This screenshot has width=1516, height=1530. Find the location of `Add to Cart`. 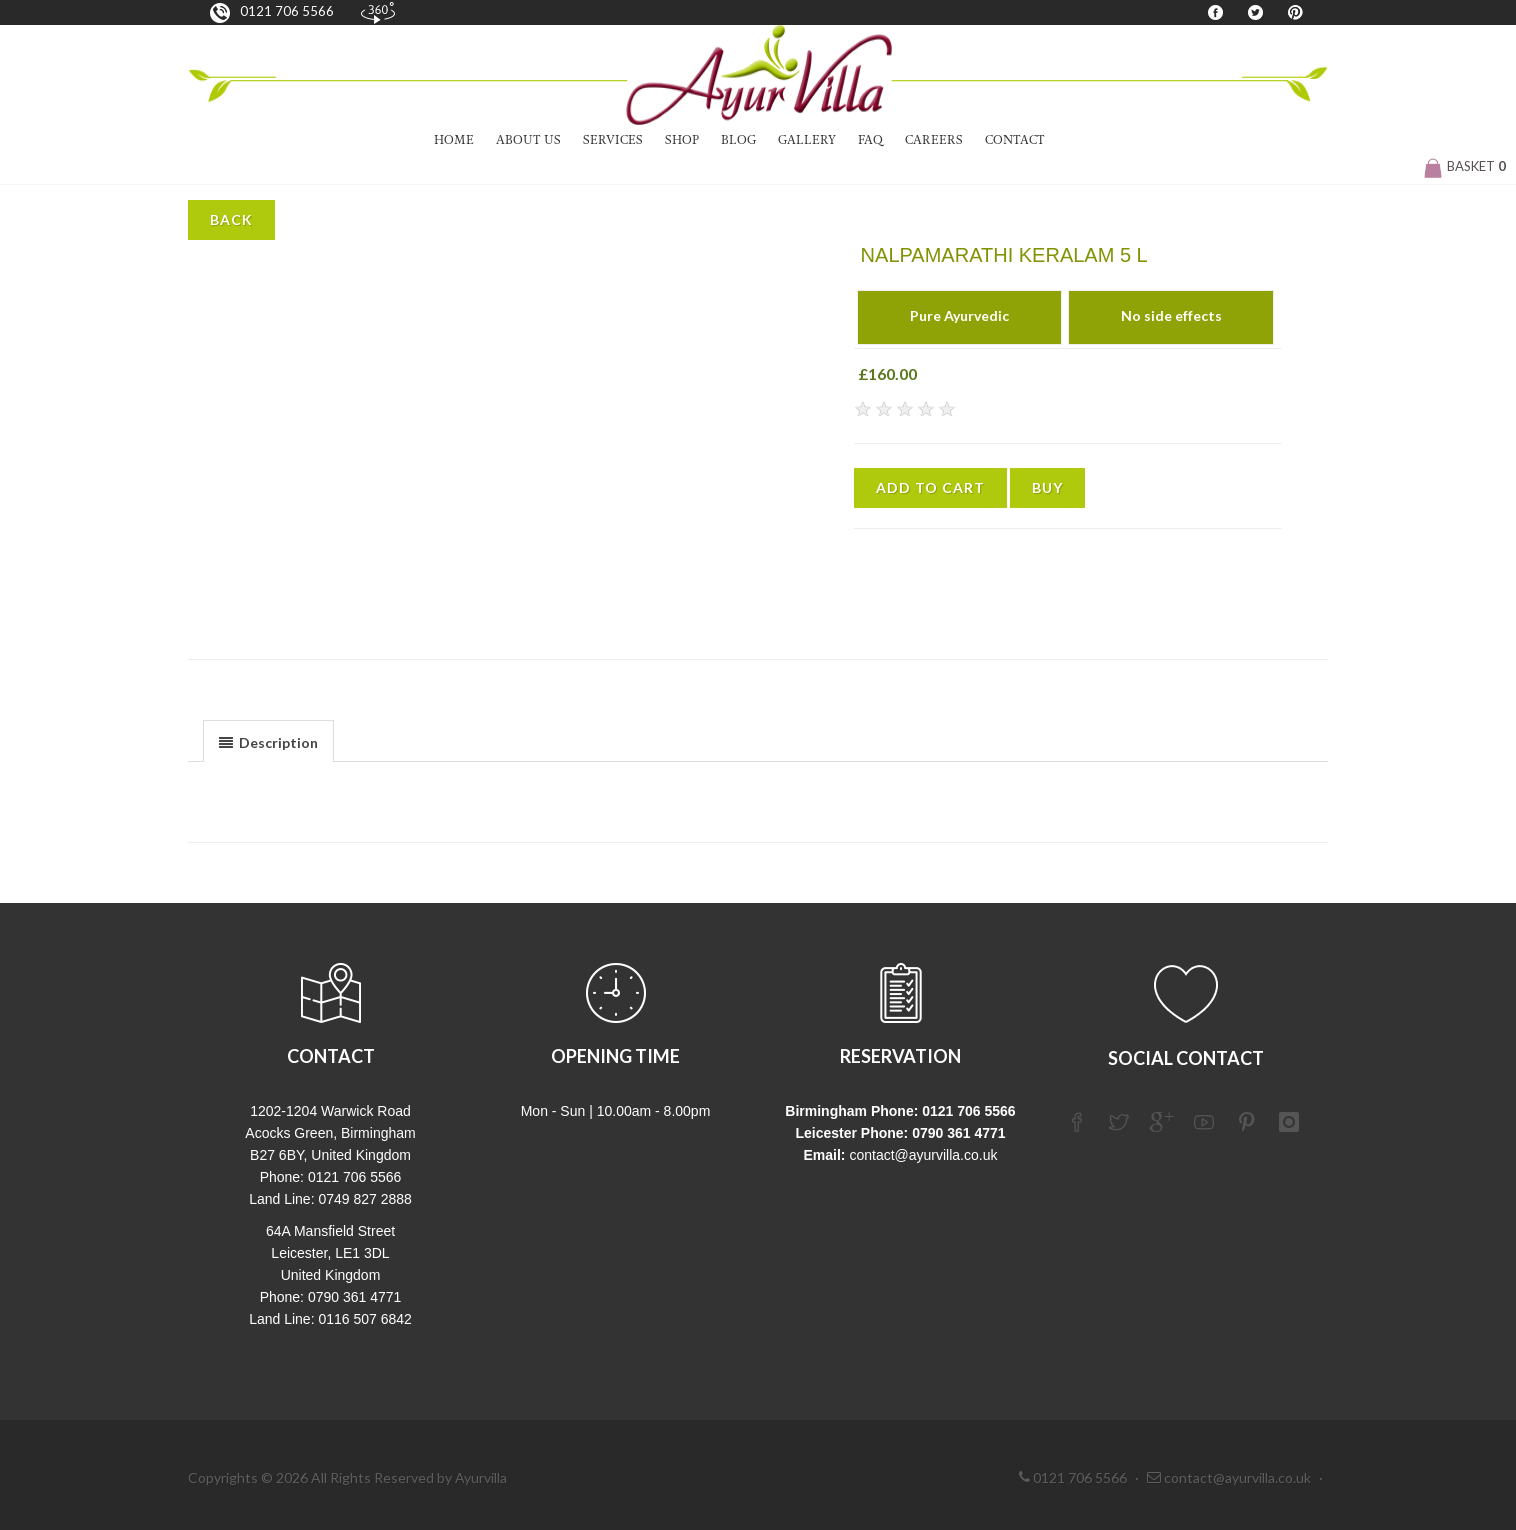

Add to Cart is located at coordinates (930, 487).